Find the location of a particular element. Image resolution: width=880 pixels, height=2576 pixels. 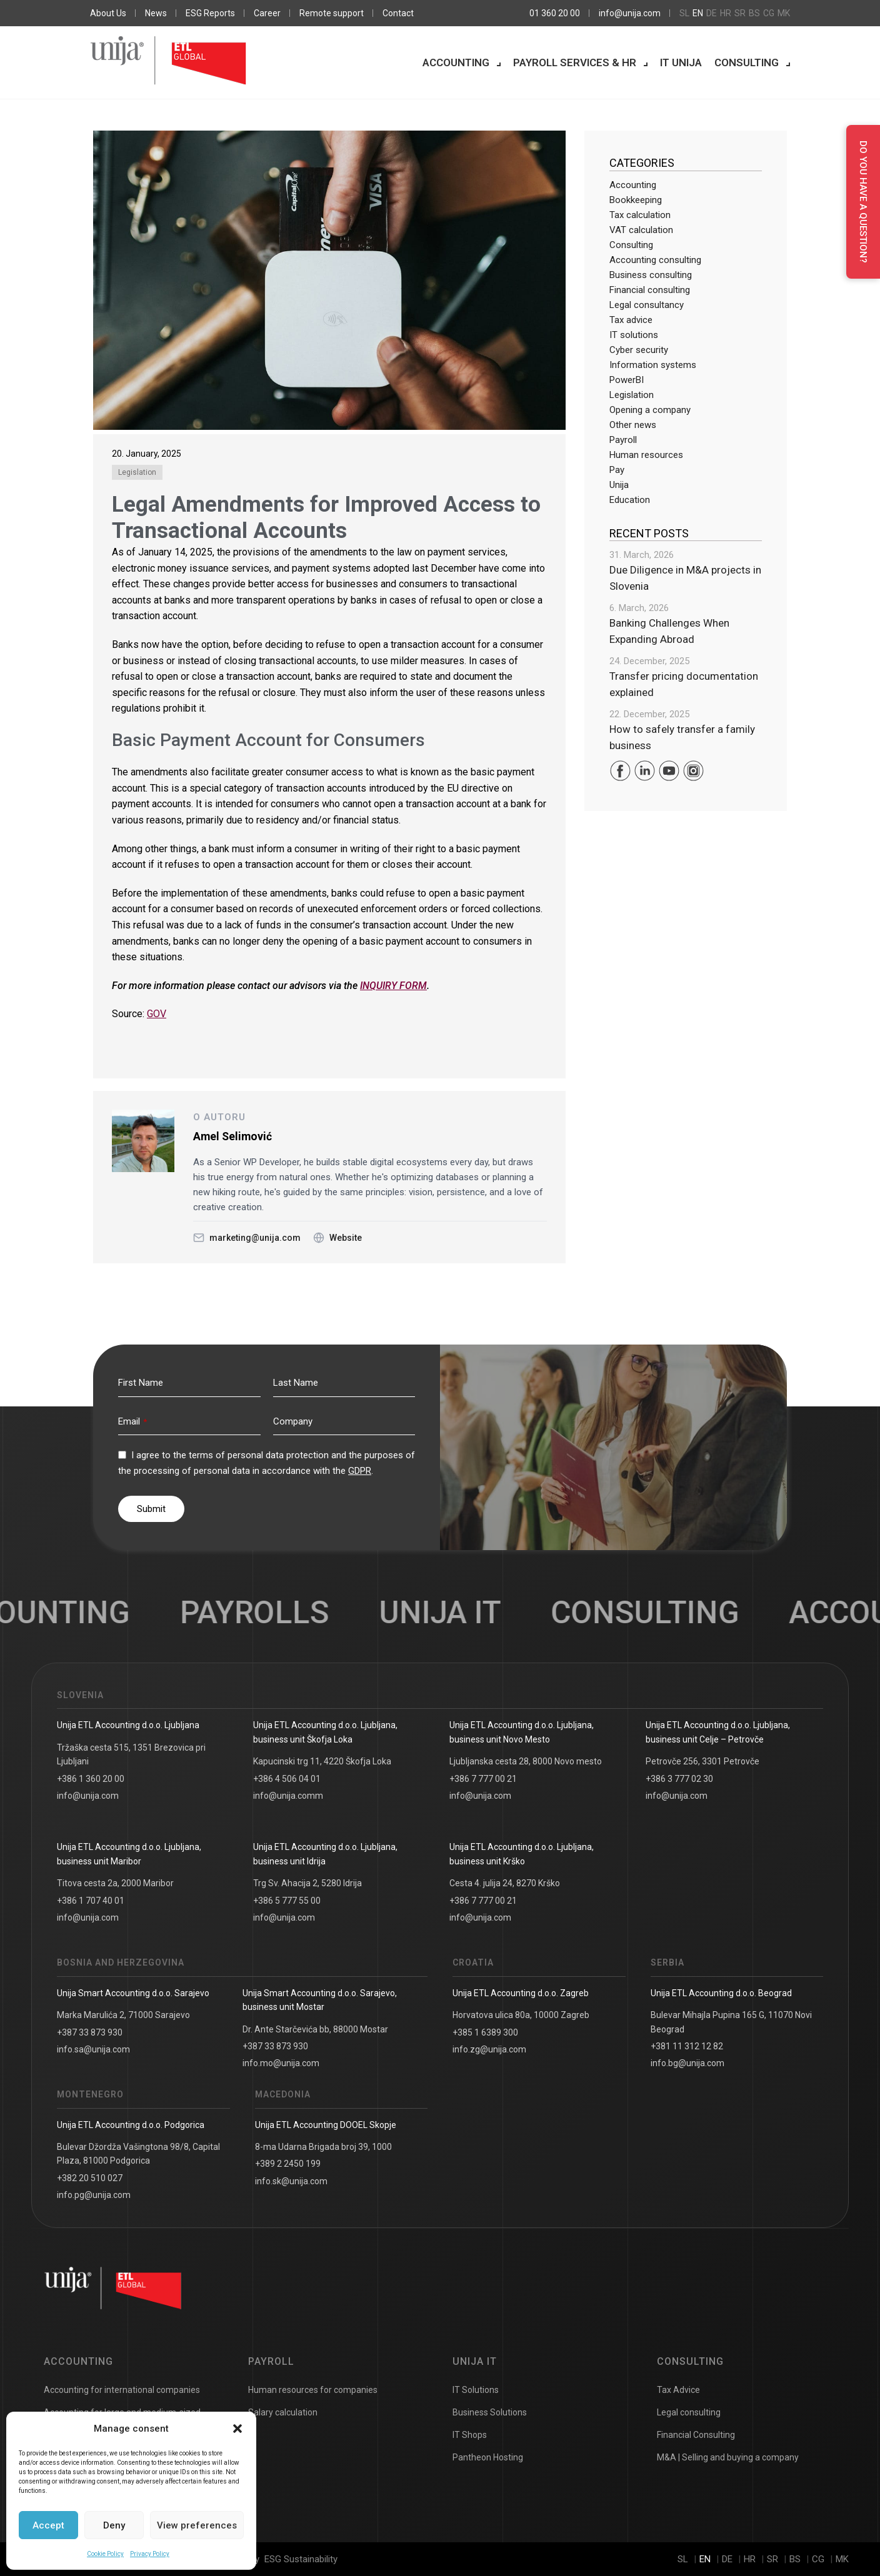

de is located at coordinates (711, 13).